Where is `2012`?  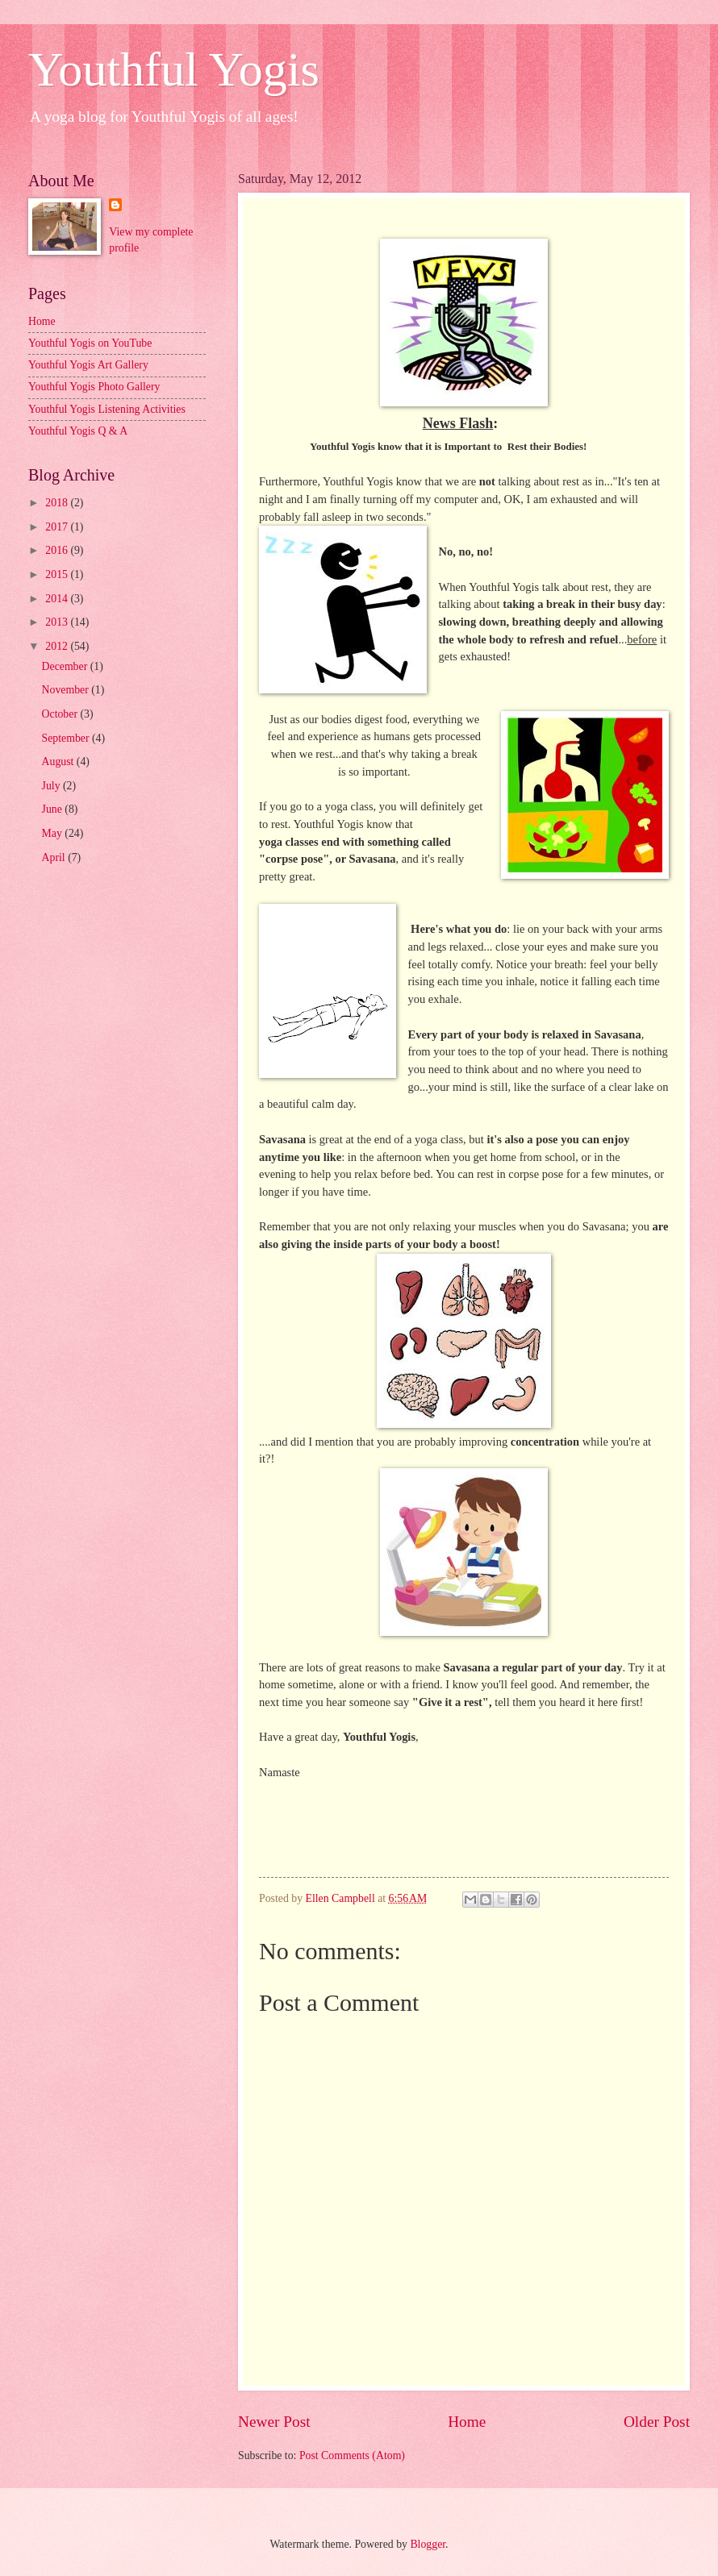 2012 is located at coordinates (57, 646).